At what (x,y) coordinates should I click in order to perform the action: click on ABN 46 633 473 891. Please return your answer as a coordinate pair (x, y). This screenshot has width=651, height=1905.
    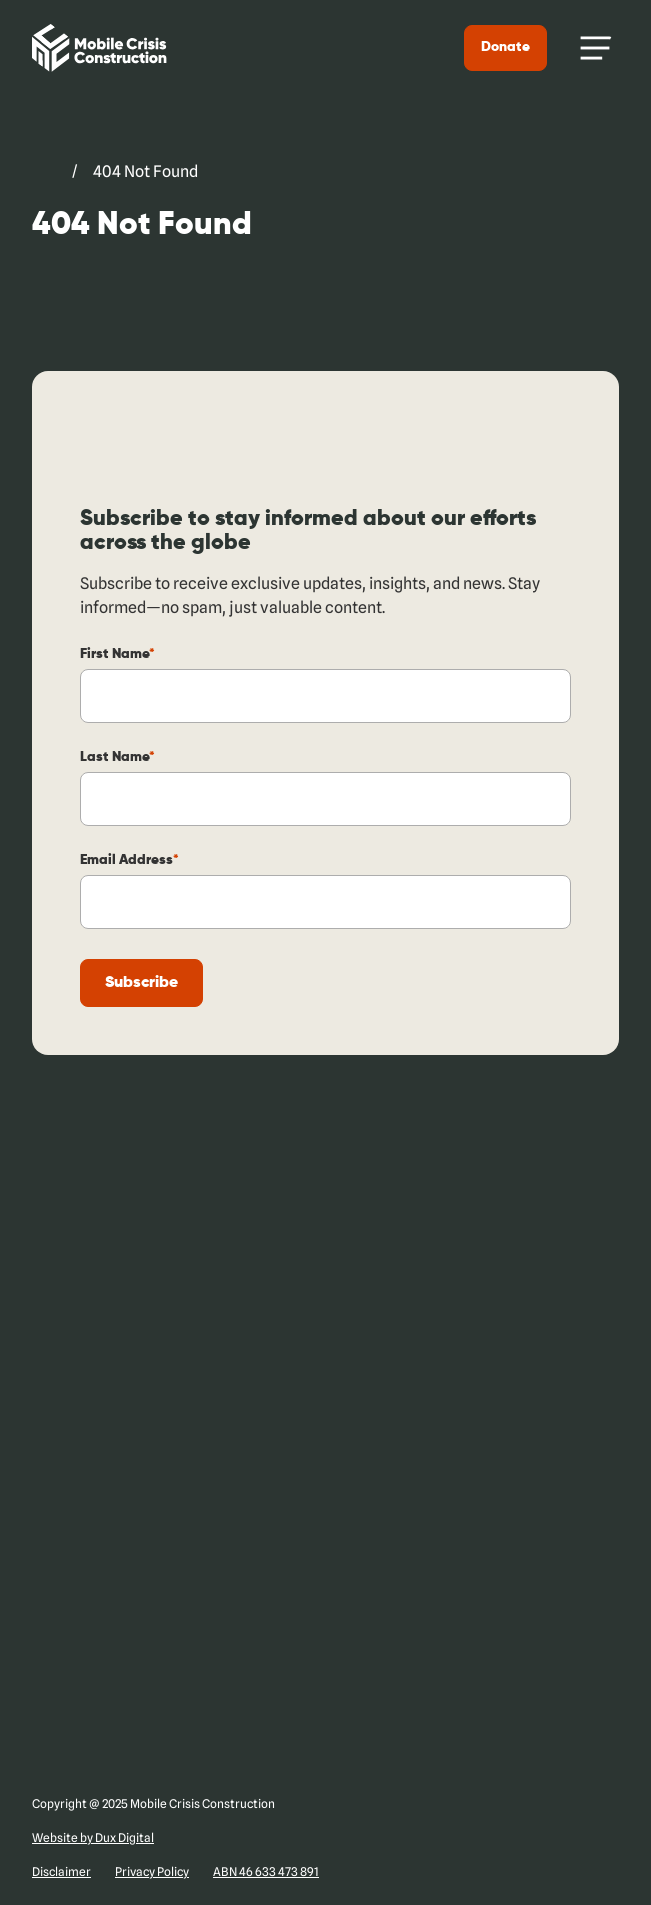
    Looking at the image, I should click on (266, 1871).